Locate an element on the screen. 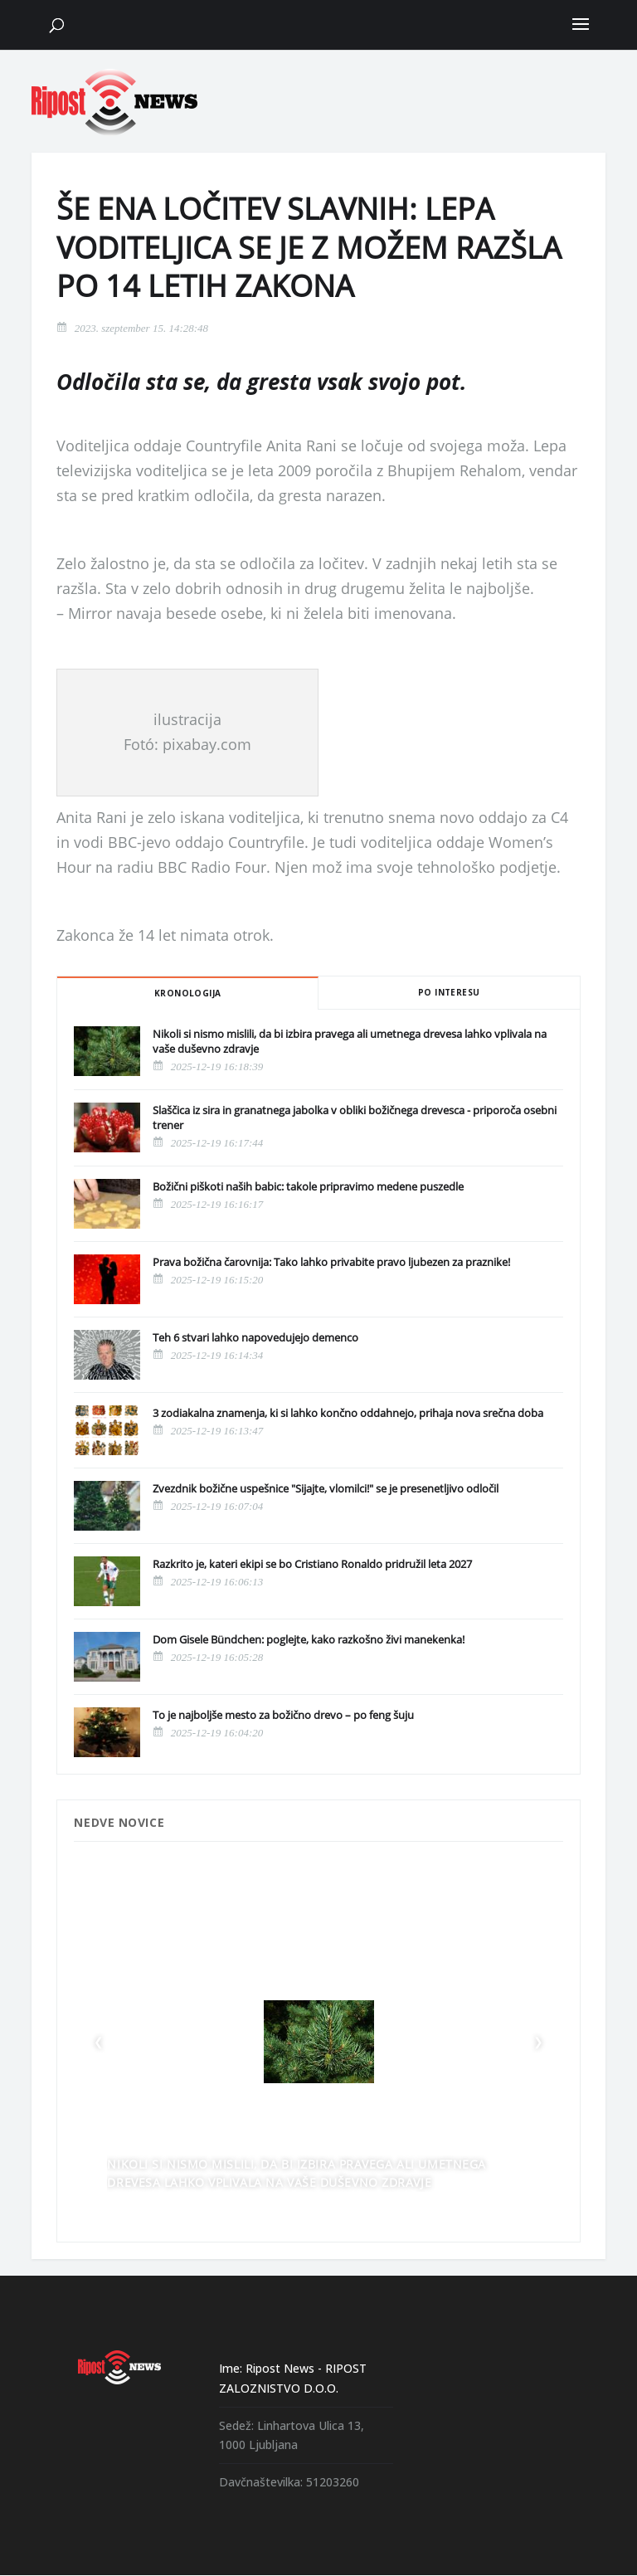 This screenshot has height=2576, width=637. Kronologija is located at coordinates (187, 993).